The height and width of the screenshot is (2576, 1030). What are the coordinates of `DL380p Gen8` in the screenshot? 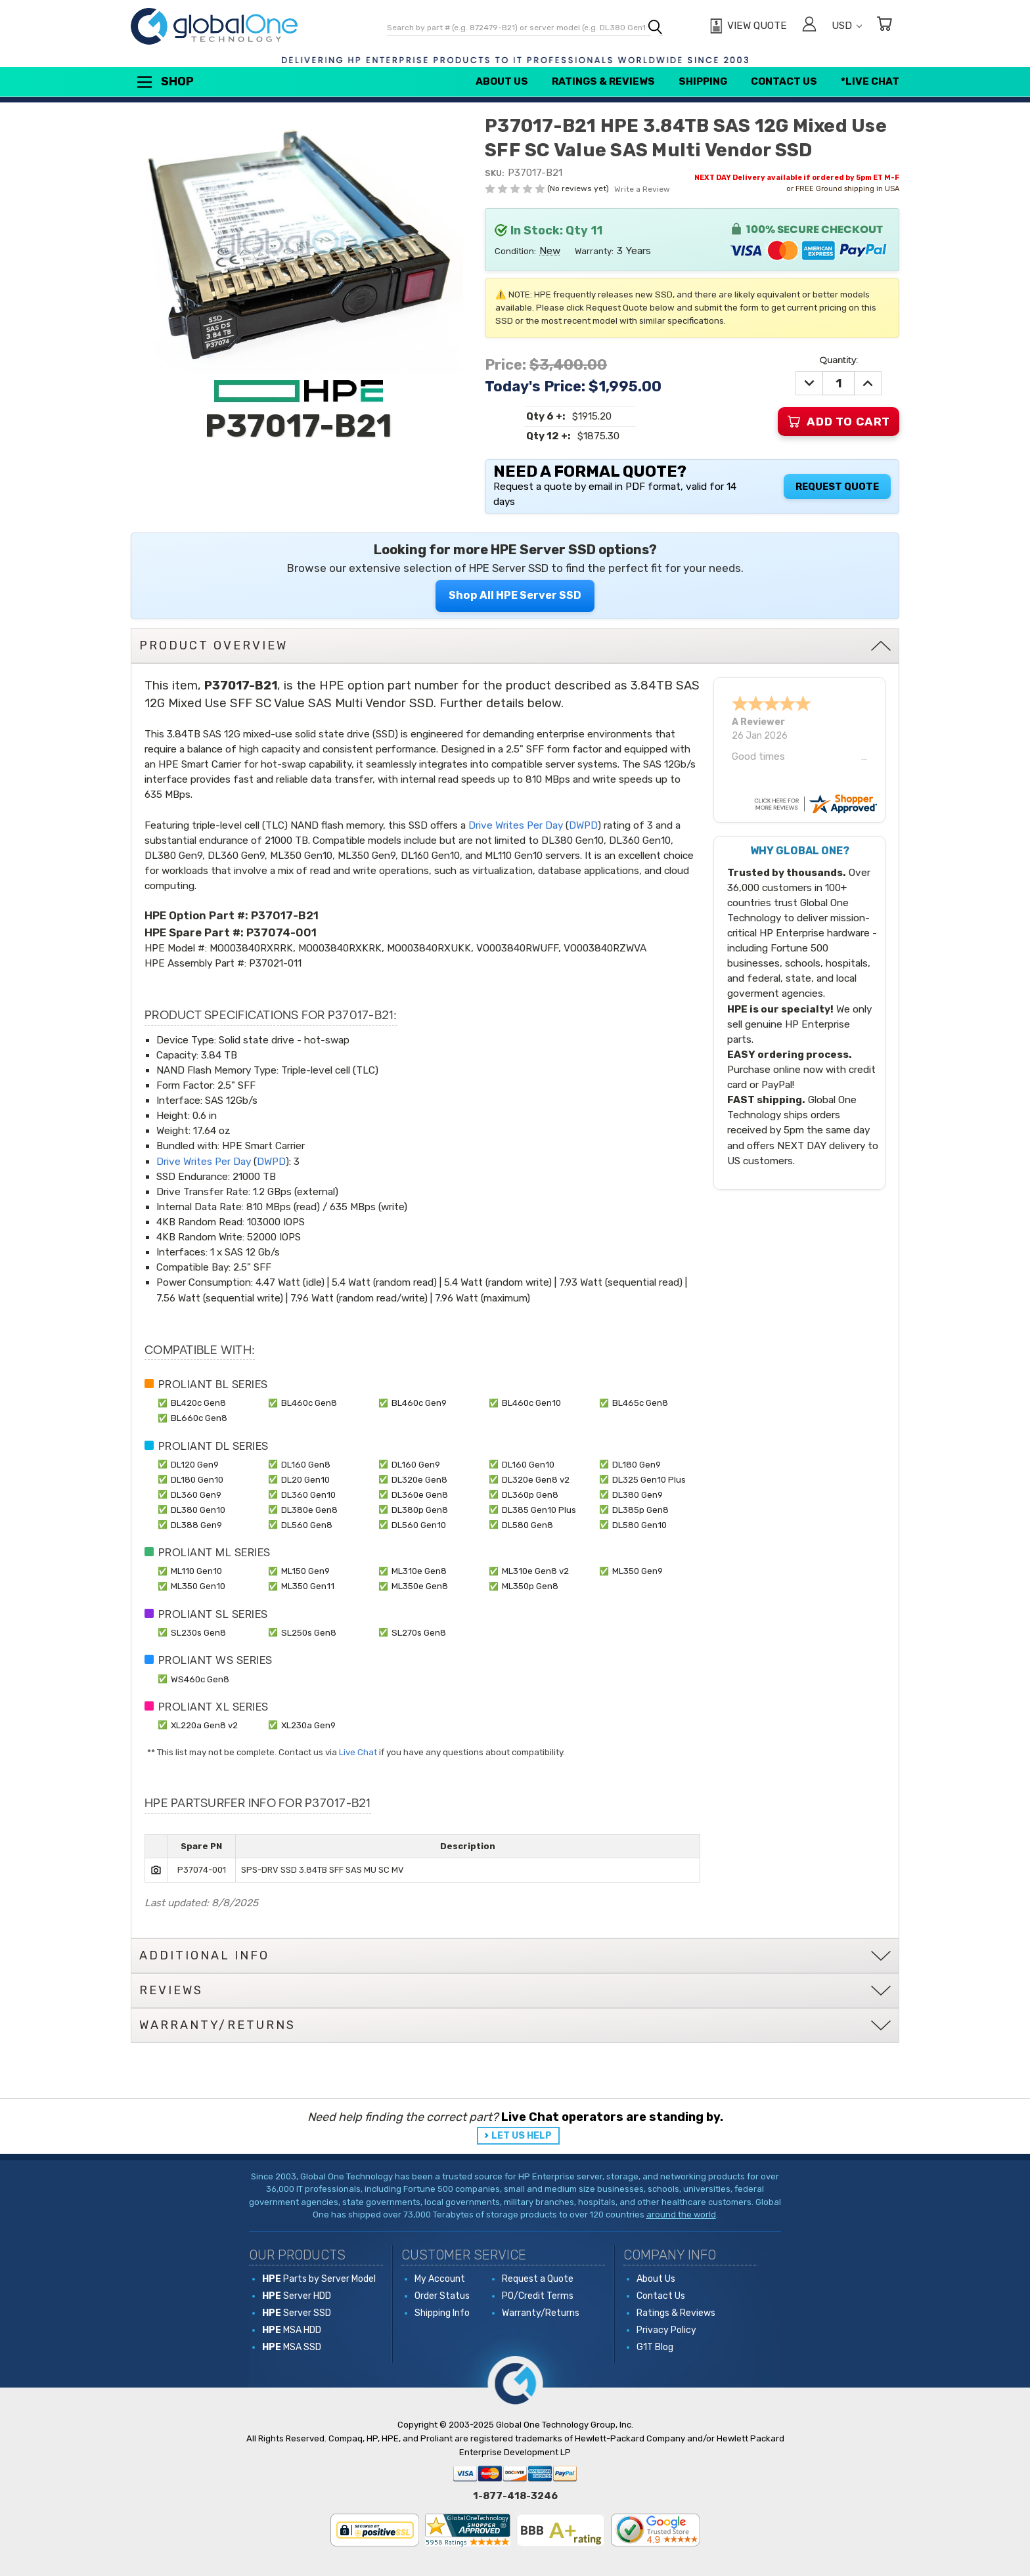 It's located at (420, 1509).